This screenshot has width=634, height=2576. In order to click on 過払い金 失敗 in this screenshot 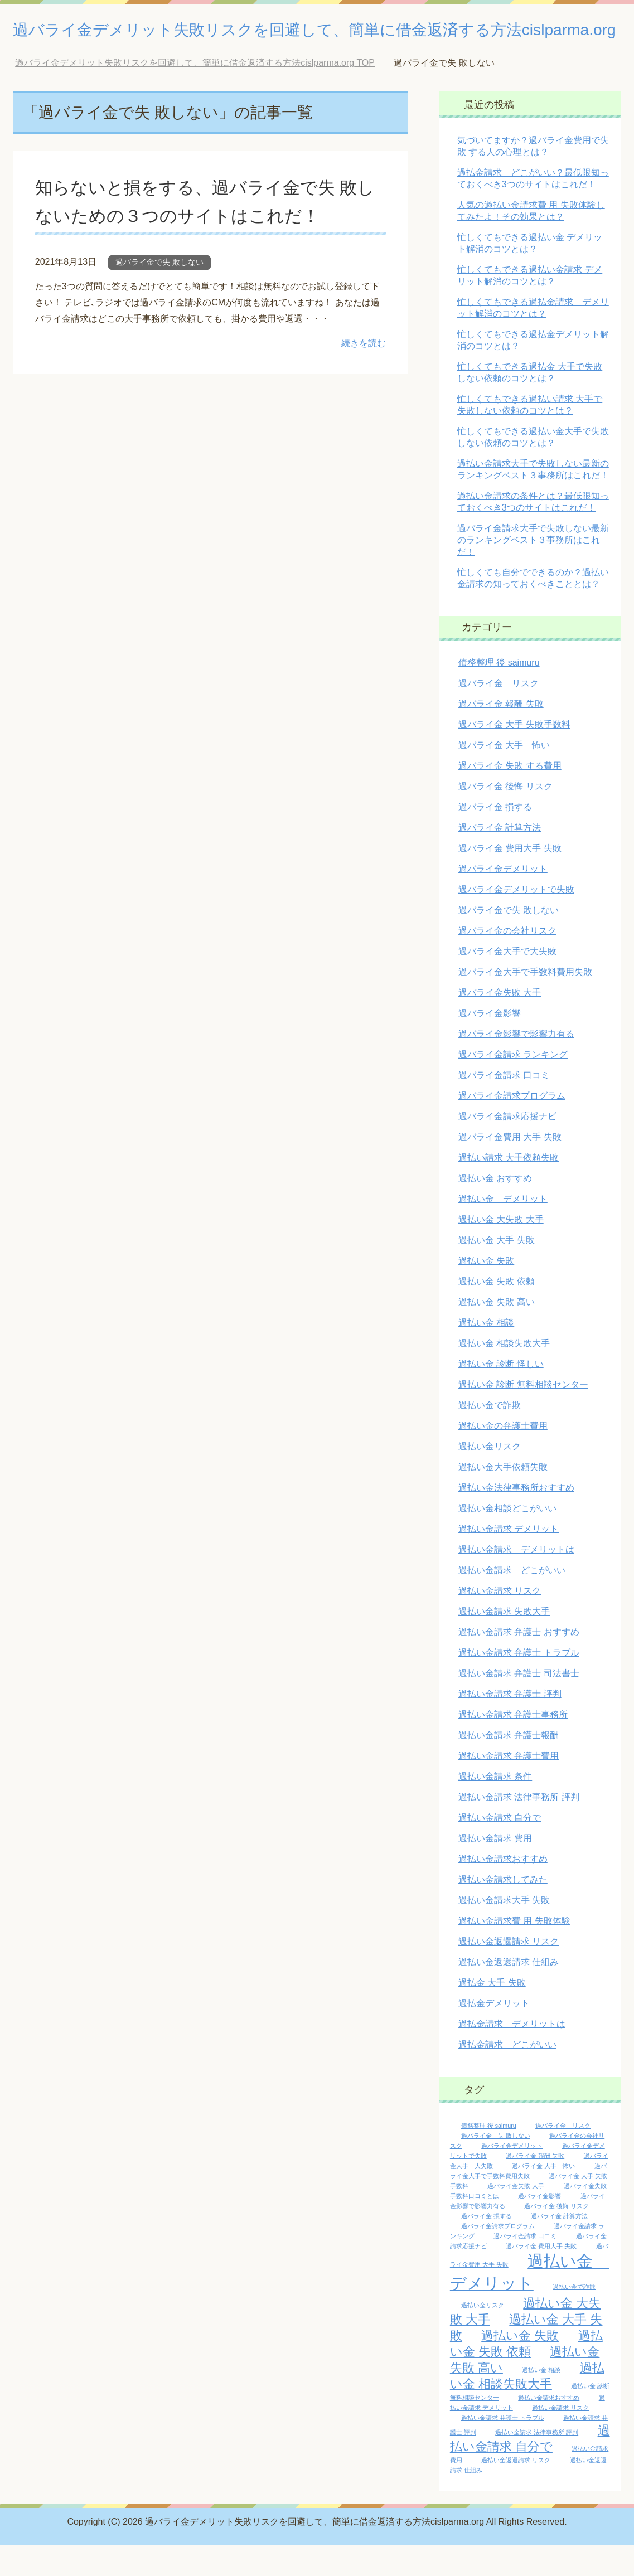, I will do `click(486, 1291)`.